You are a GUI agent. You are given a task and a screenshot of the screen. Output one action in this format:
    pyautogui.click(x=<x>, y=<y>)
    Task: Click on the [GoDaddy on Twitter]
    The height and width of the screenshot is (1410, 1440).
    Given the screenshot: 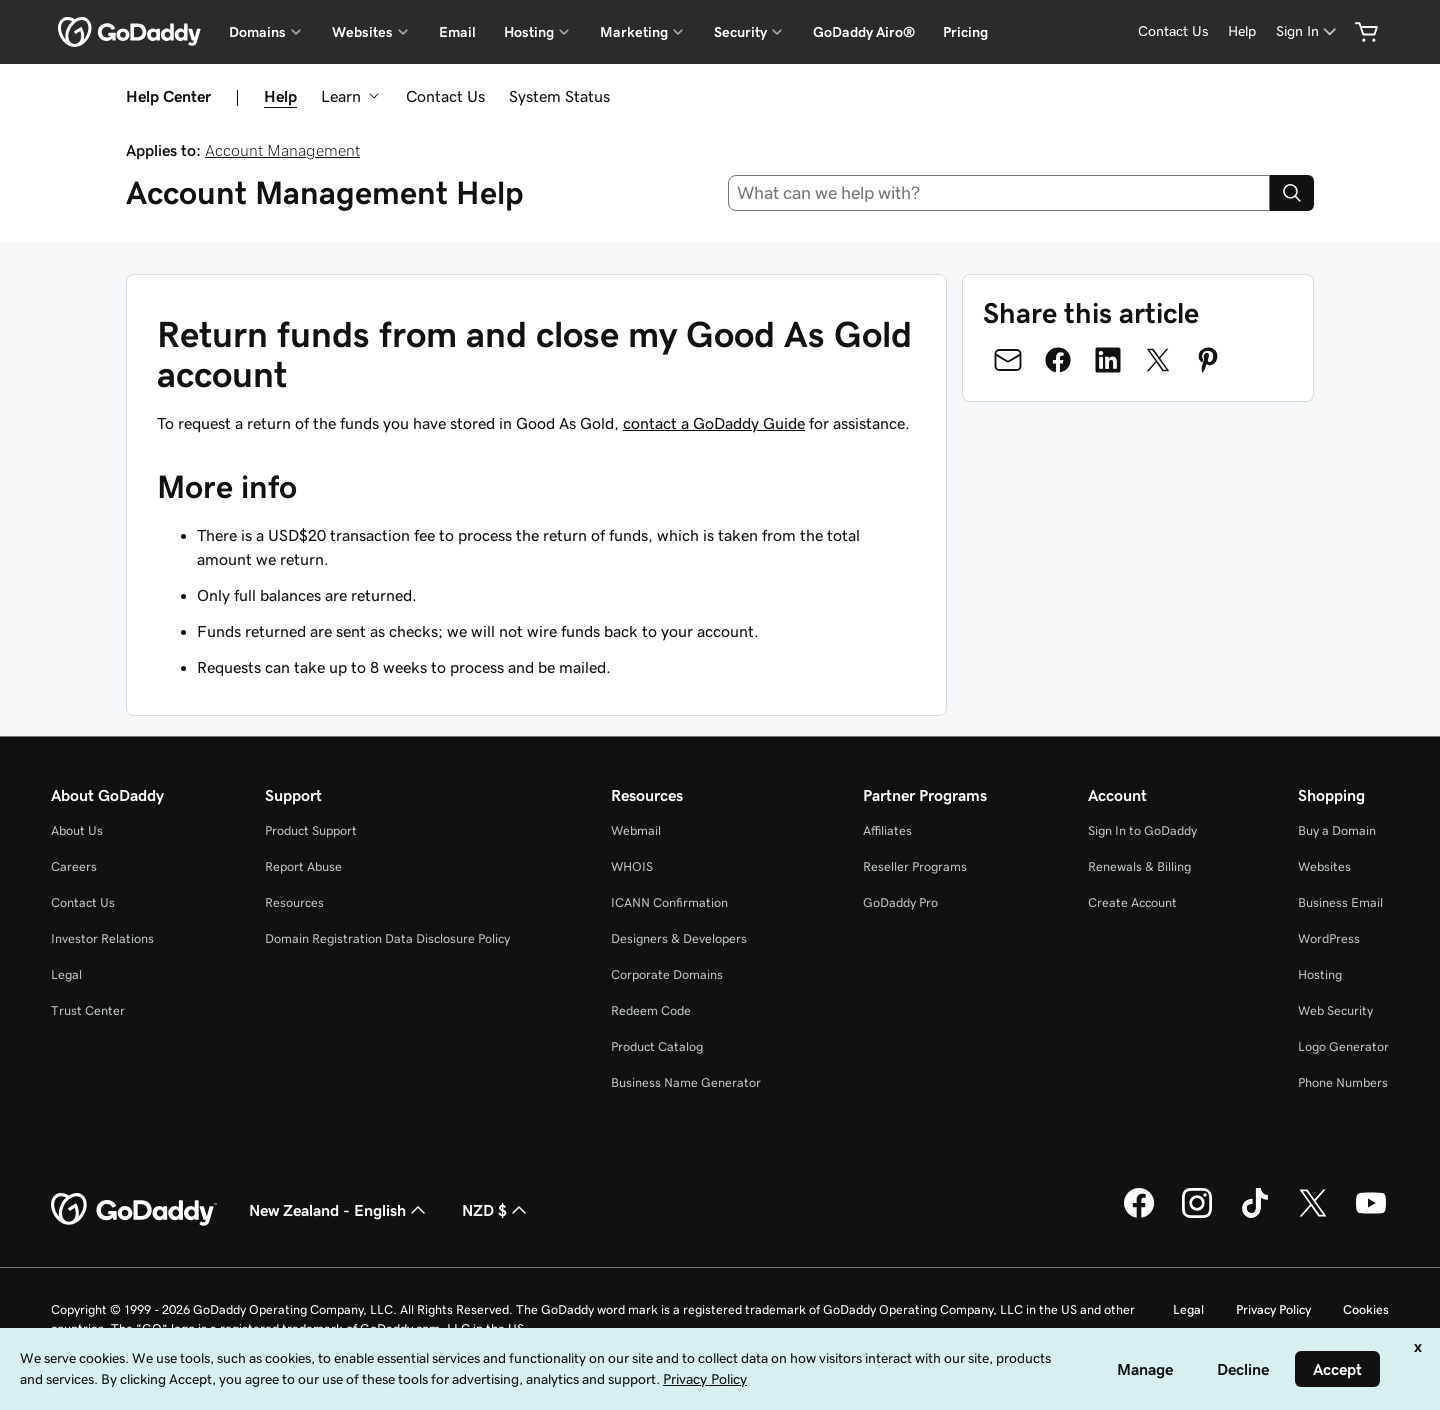 What is the action you would take?
    pyautogui.click(x=1313, y=1215)
    